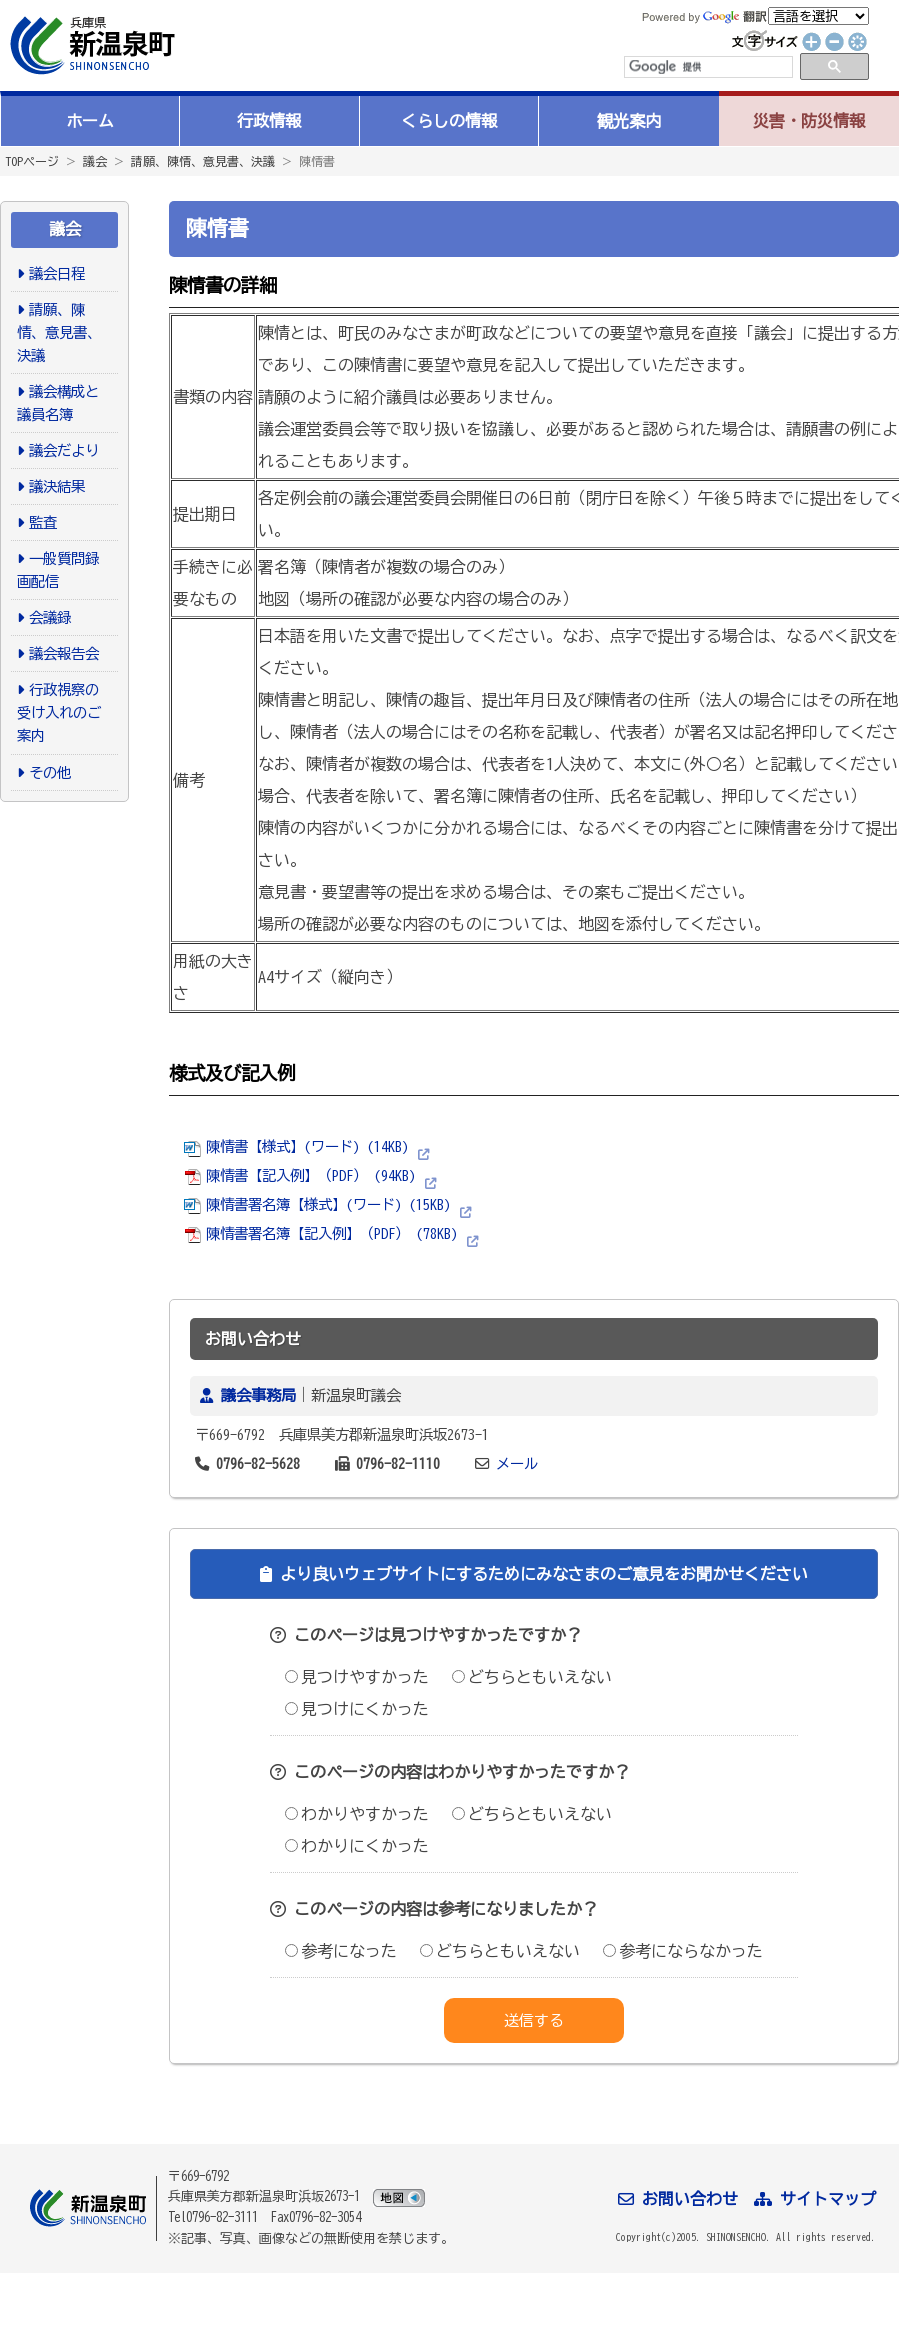 This screenshot has width=899, height=2335. What do you see at coordinates (629, 121) in the screenshot?
I see `観光案内` at bounding box center [629, 121].